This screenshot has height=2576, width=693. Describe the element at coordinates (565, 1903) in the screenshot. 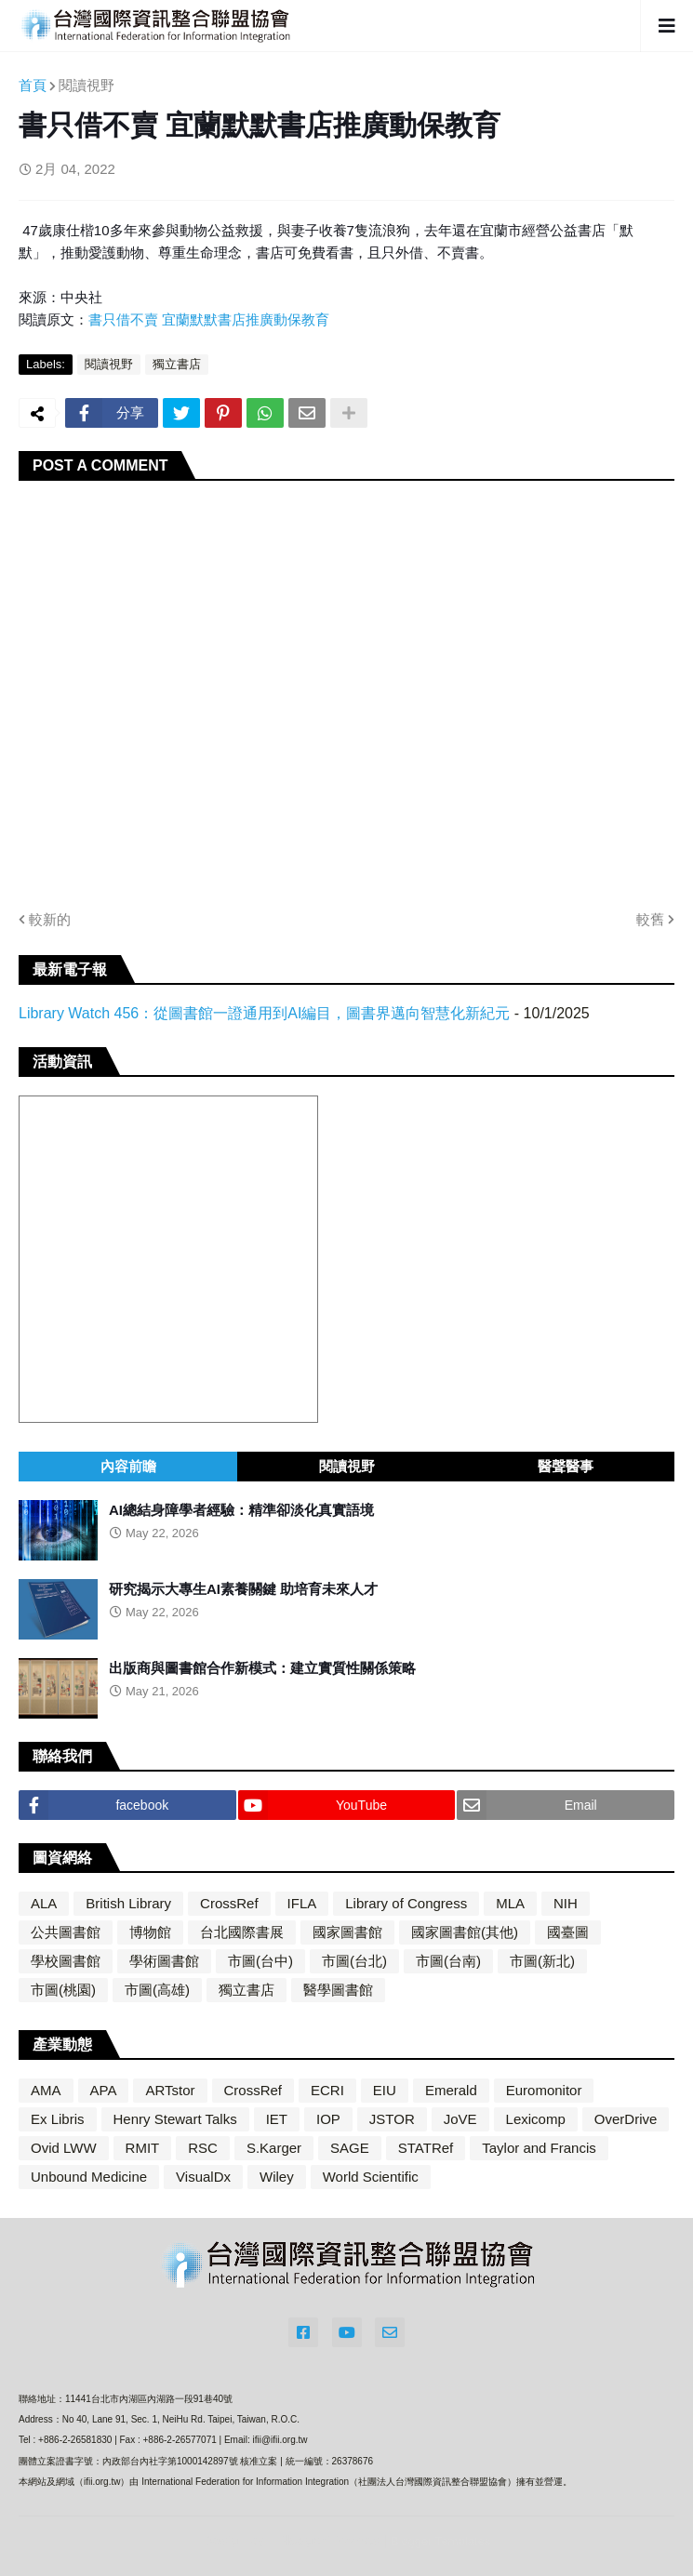

I see `NIH` at that location.